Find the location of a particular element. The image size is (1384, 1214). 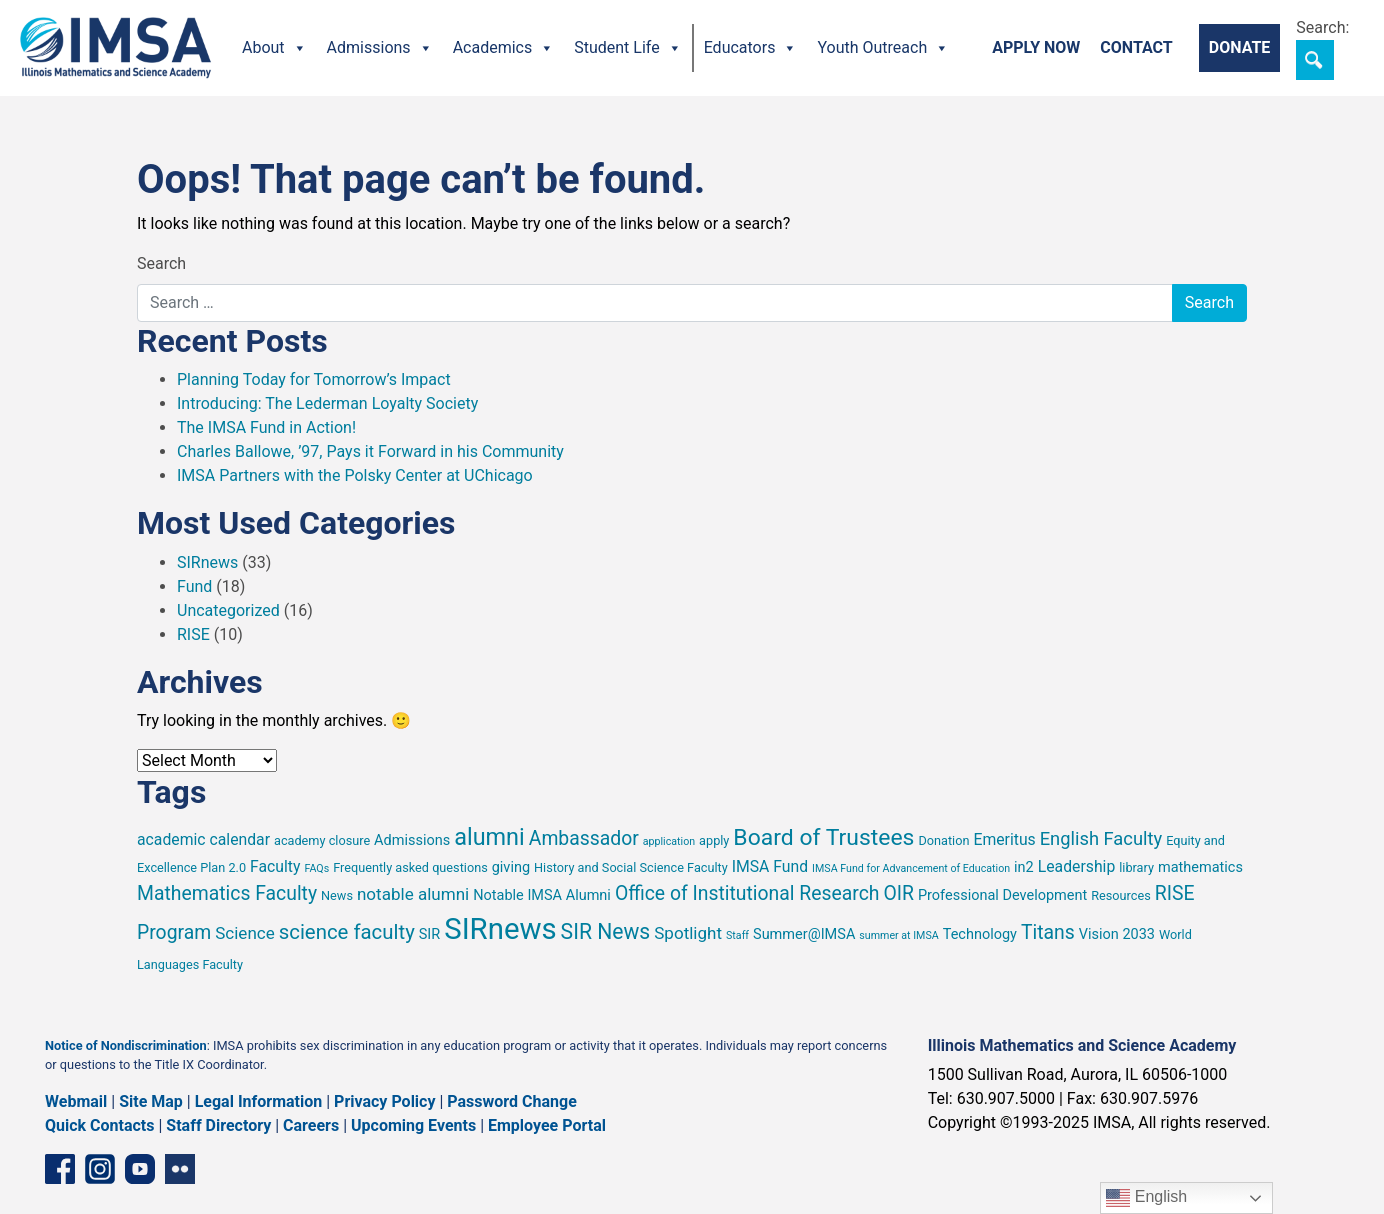

Webmail is located at coordinates (76, 1101).